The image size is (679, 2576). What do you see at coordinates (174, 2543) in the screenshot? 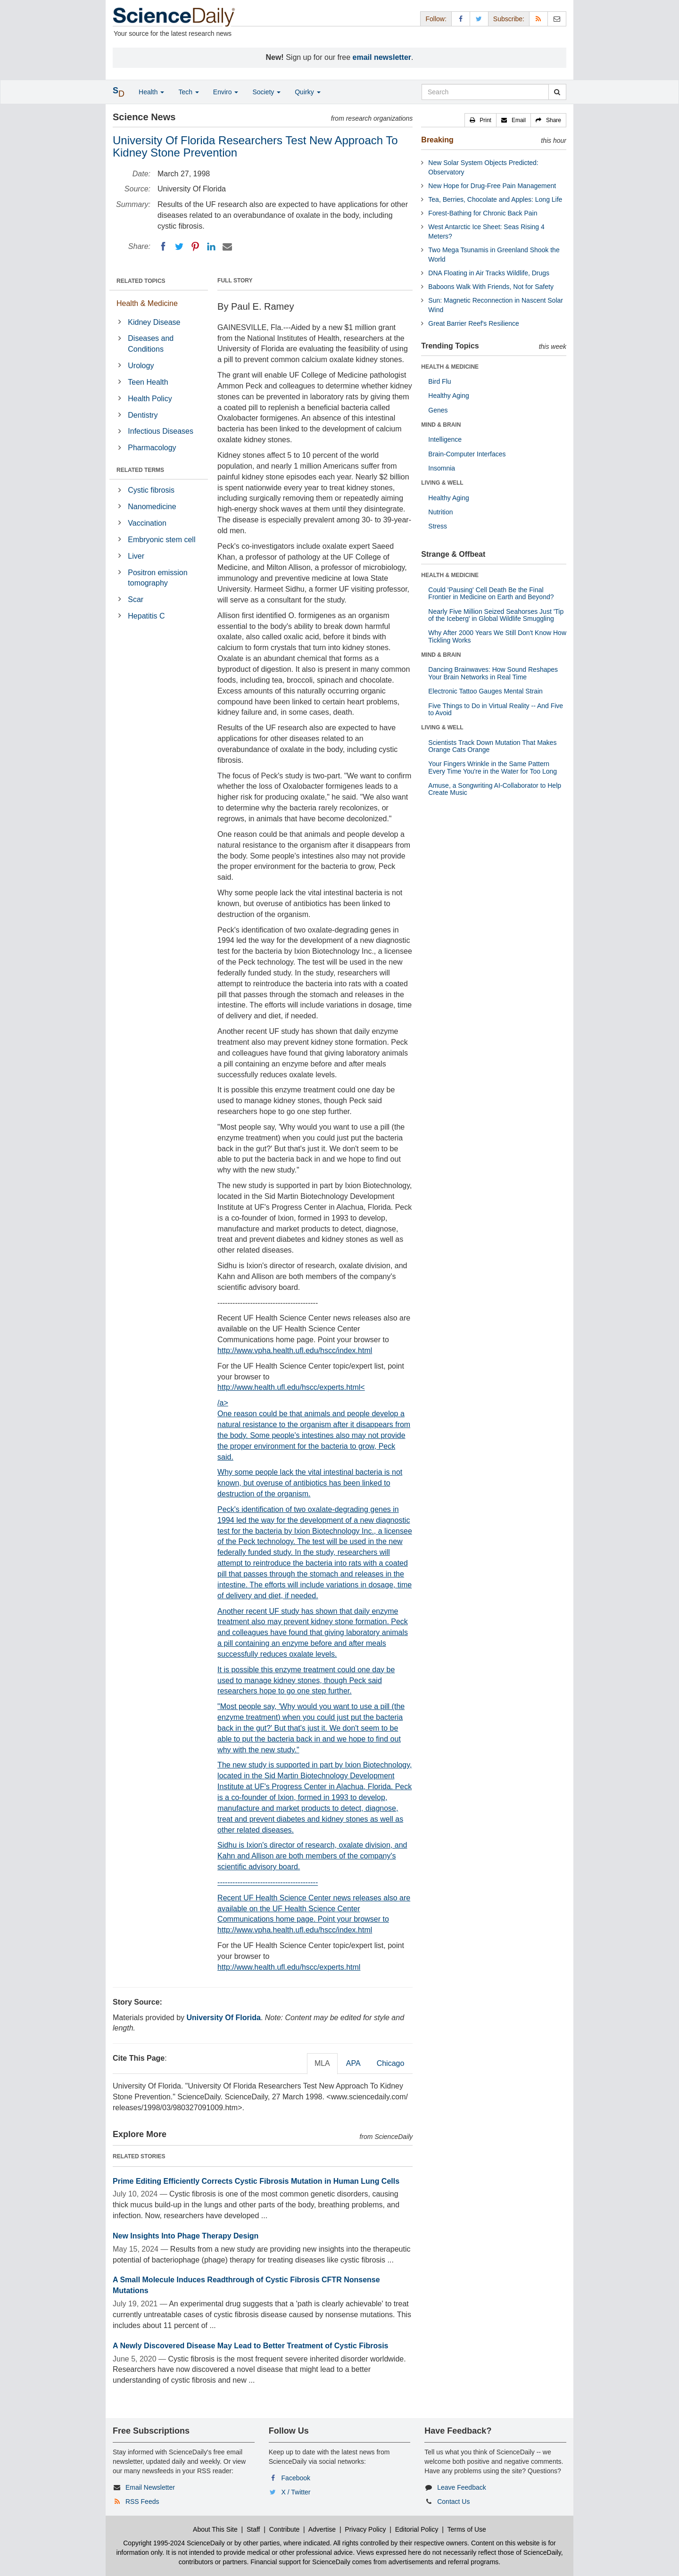
I see `Copyright 1995-2024 ScienceDaily` at bounding box center [174, 2543].